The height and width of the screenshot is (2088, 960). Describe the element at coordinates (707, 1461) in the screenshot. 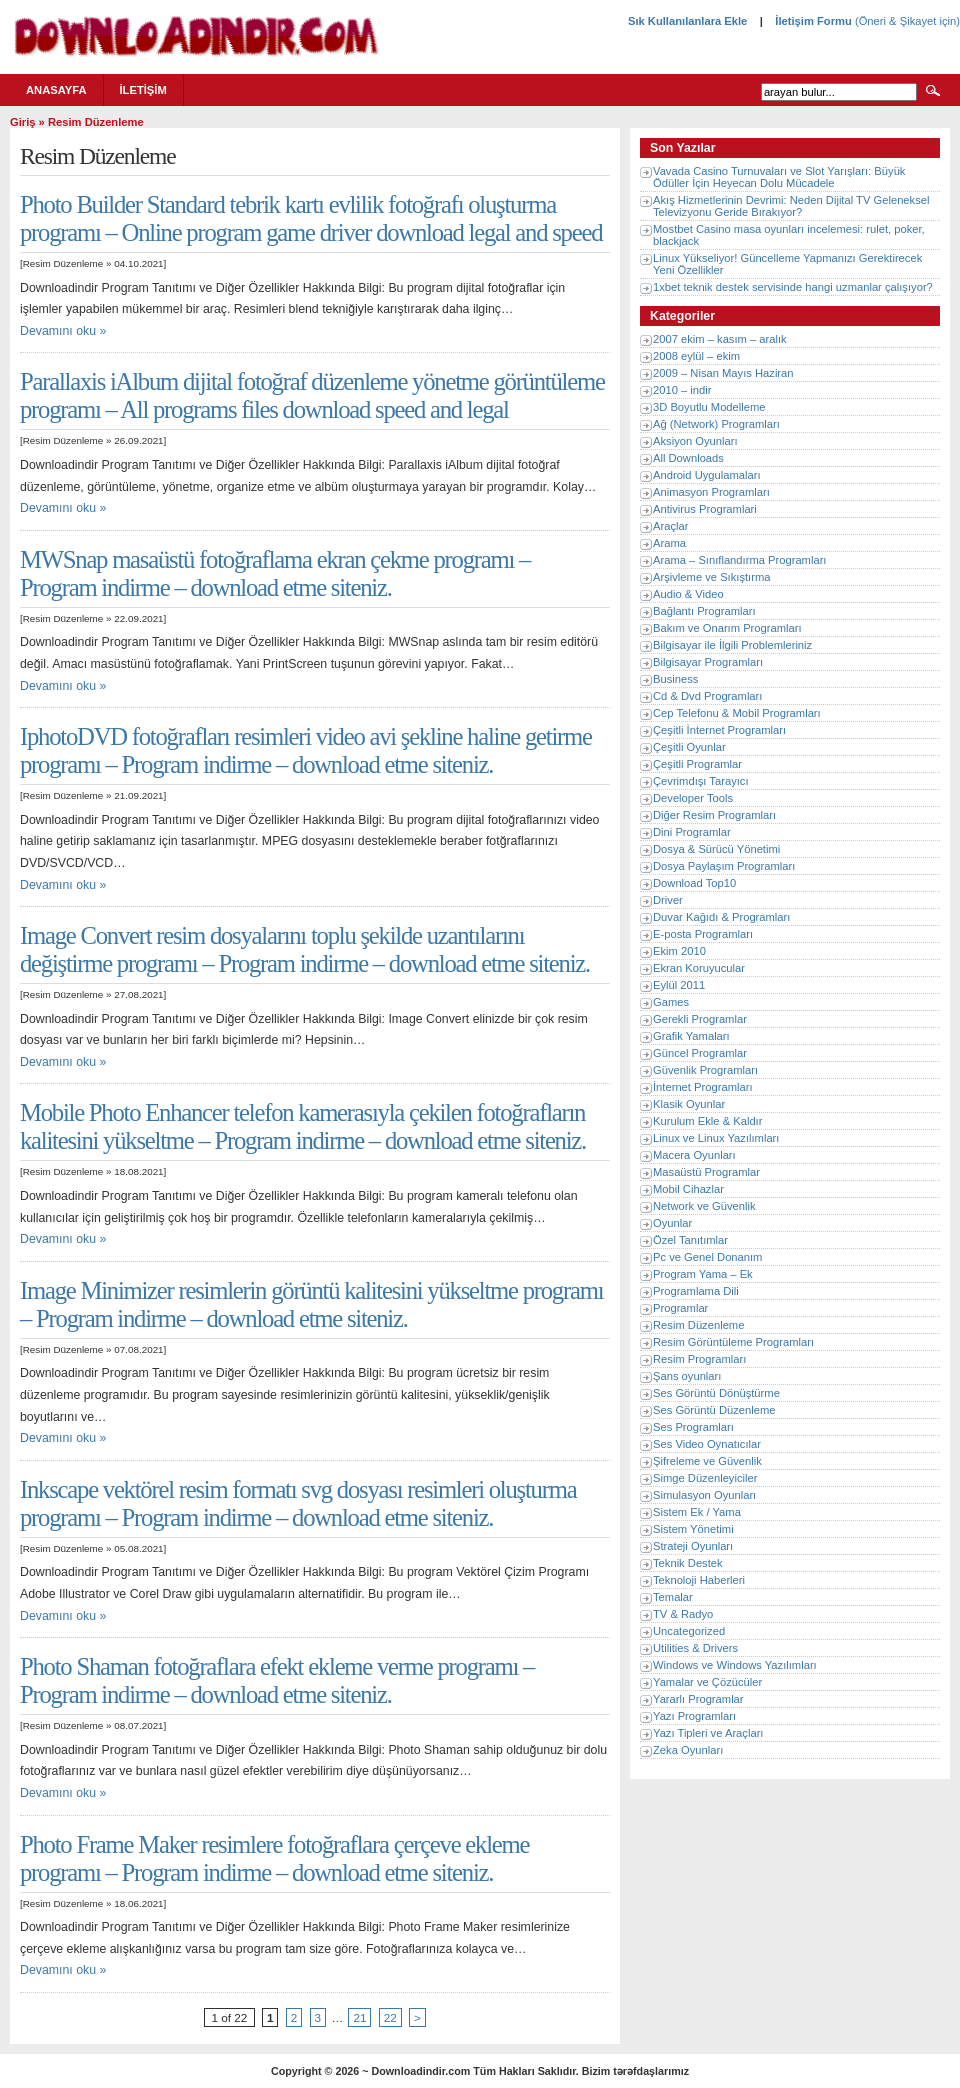

I see `Şifreleme ve Güvenlik` at that location.